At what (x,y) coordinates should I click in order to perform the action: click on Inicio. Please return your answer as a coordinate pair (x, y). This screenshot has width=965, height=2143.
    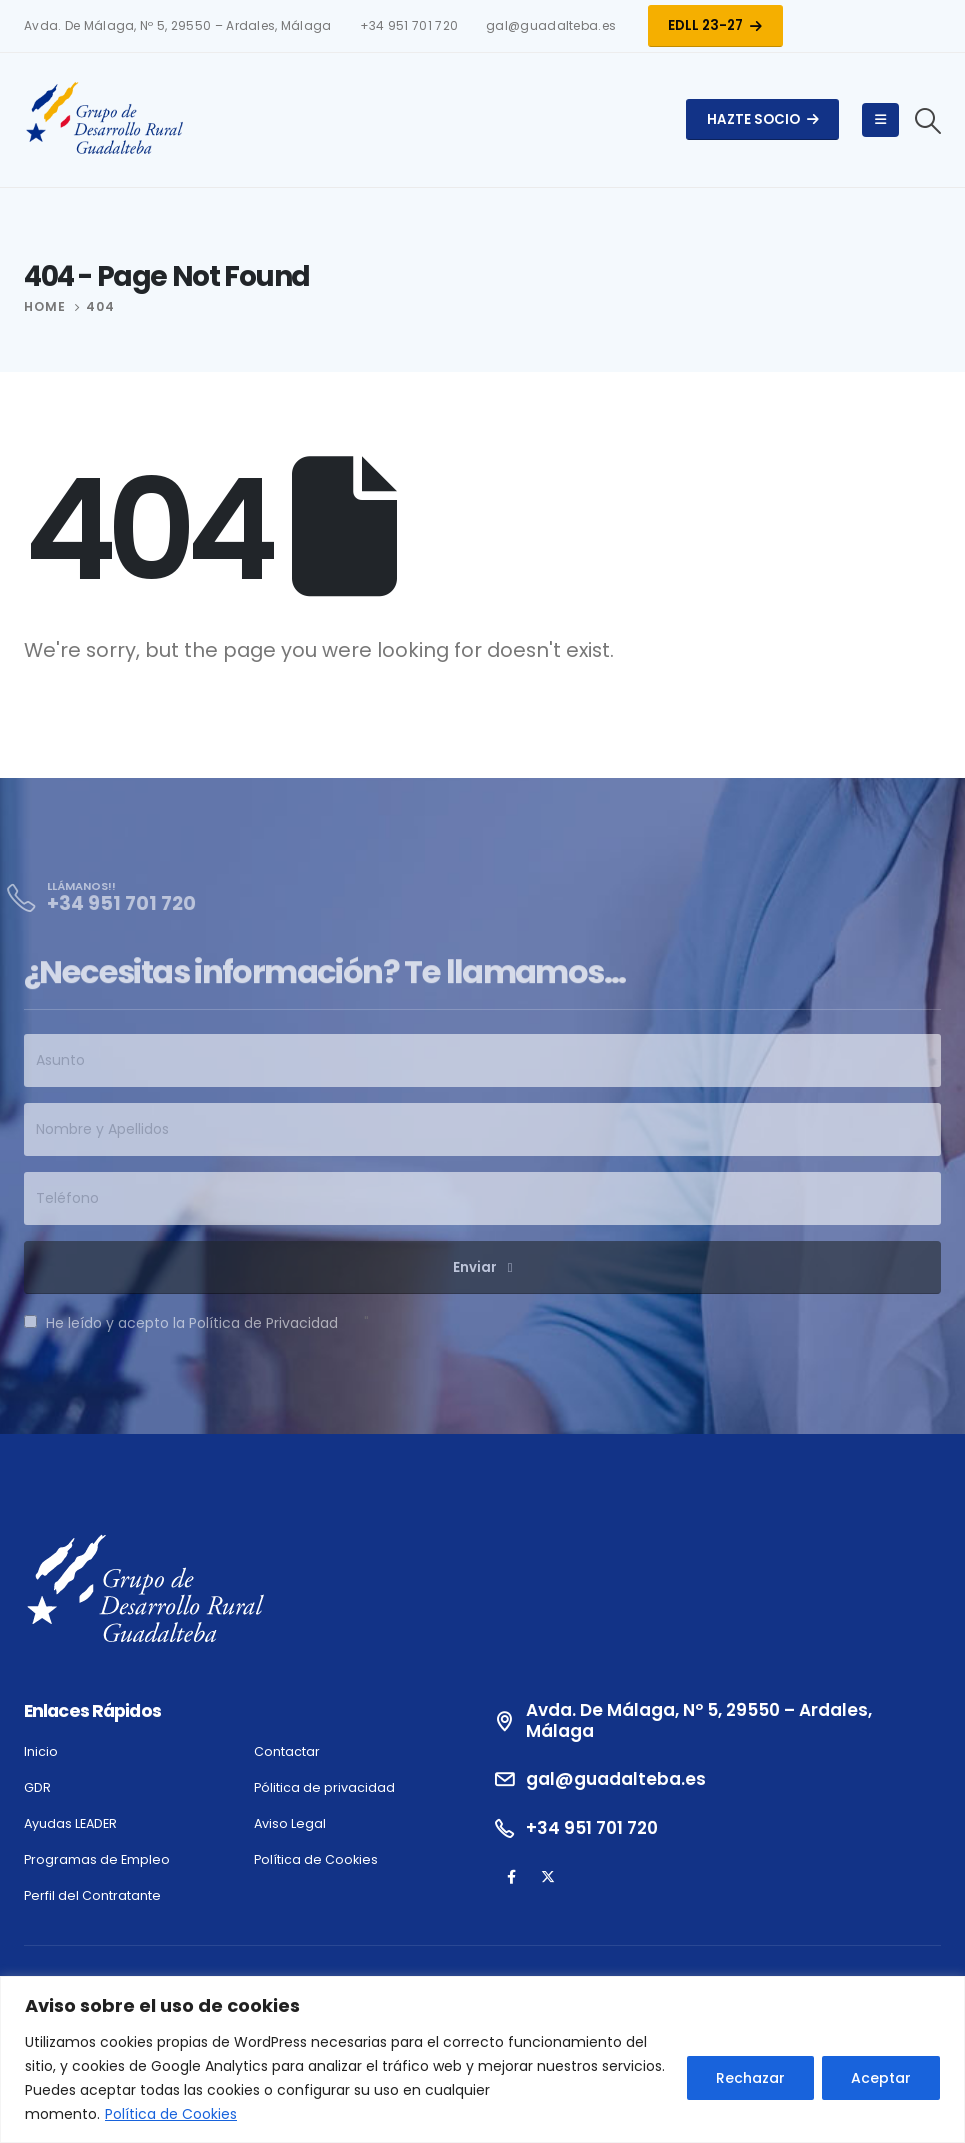
    Looking at the image, I should click on (41, 1751).